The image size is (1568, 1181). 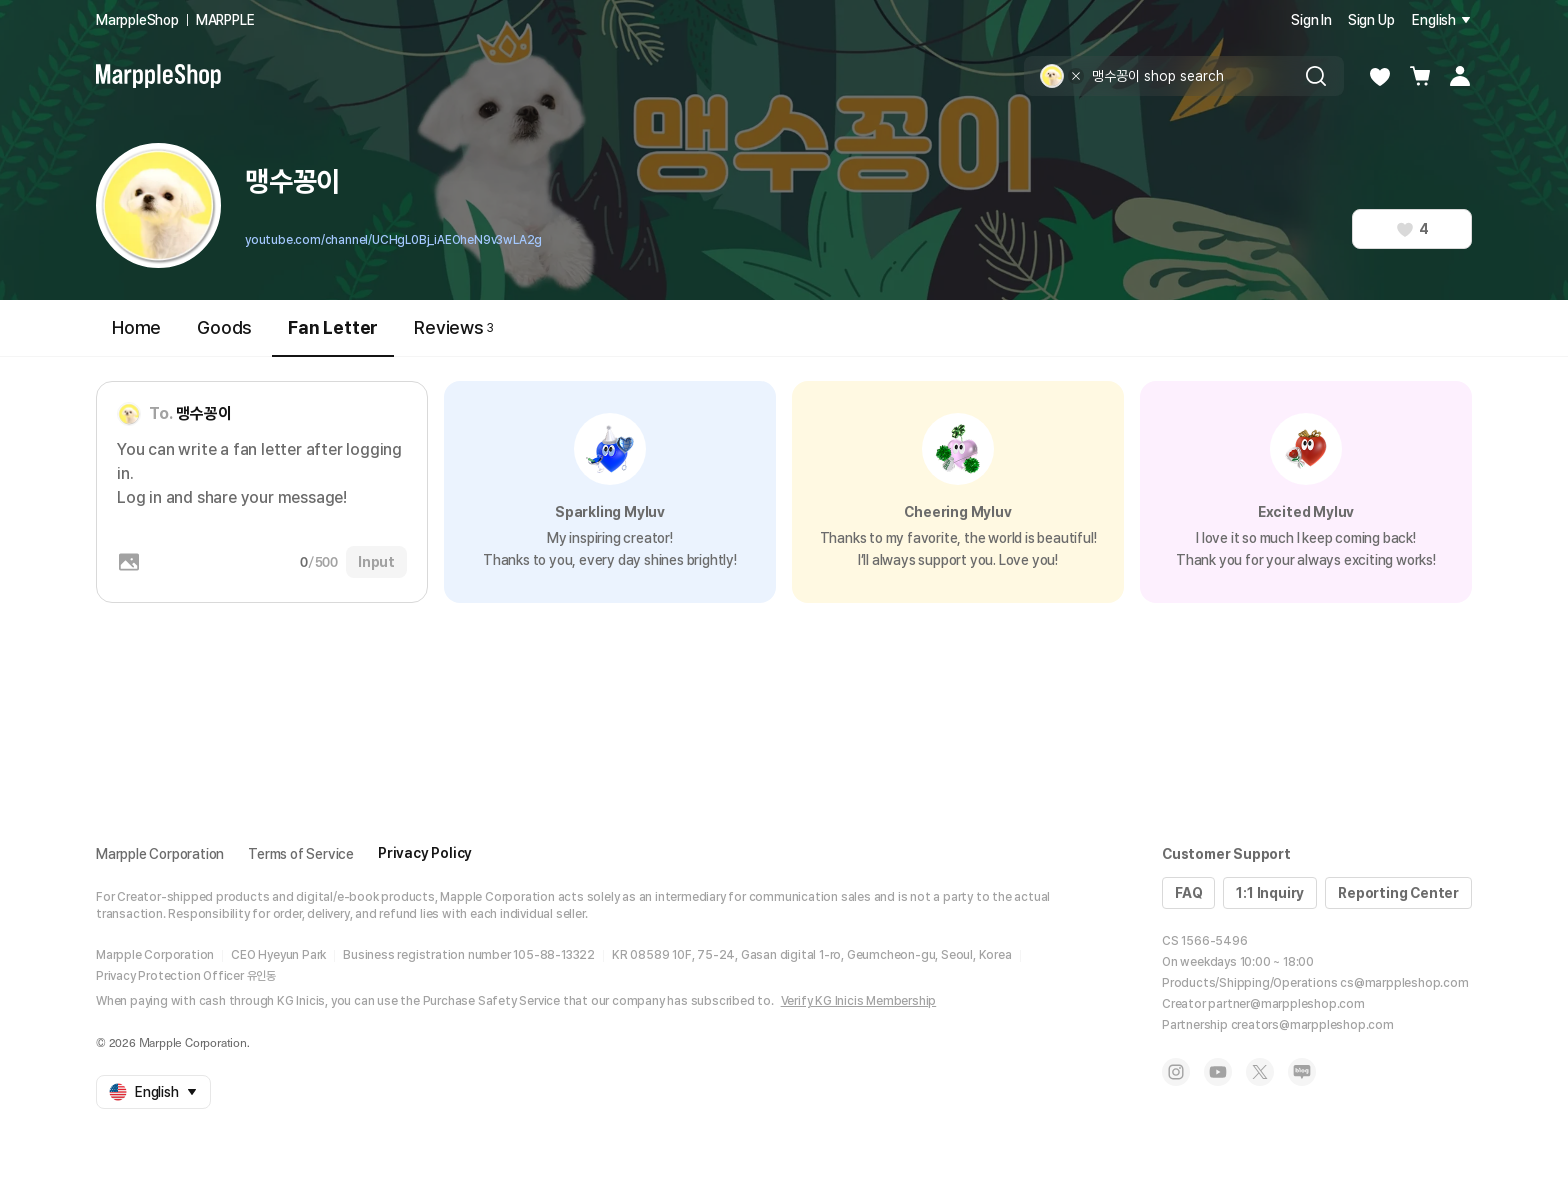 I want to click on Terms of Service, so click(x=301, y=854).